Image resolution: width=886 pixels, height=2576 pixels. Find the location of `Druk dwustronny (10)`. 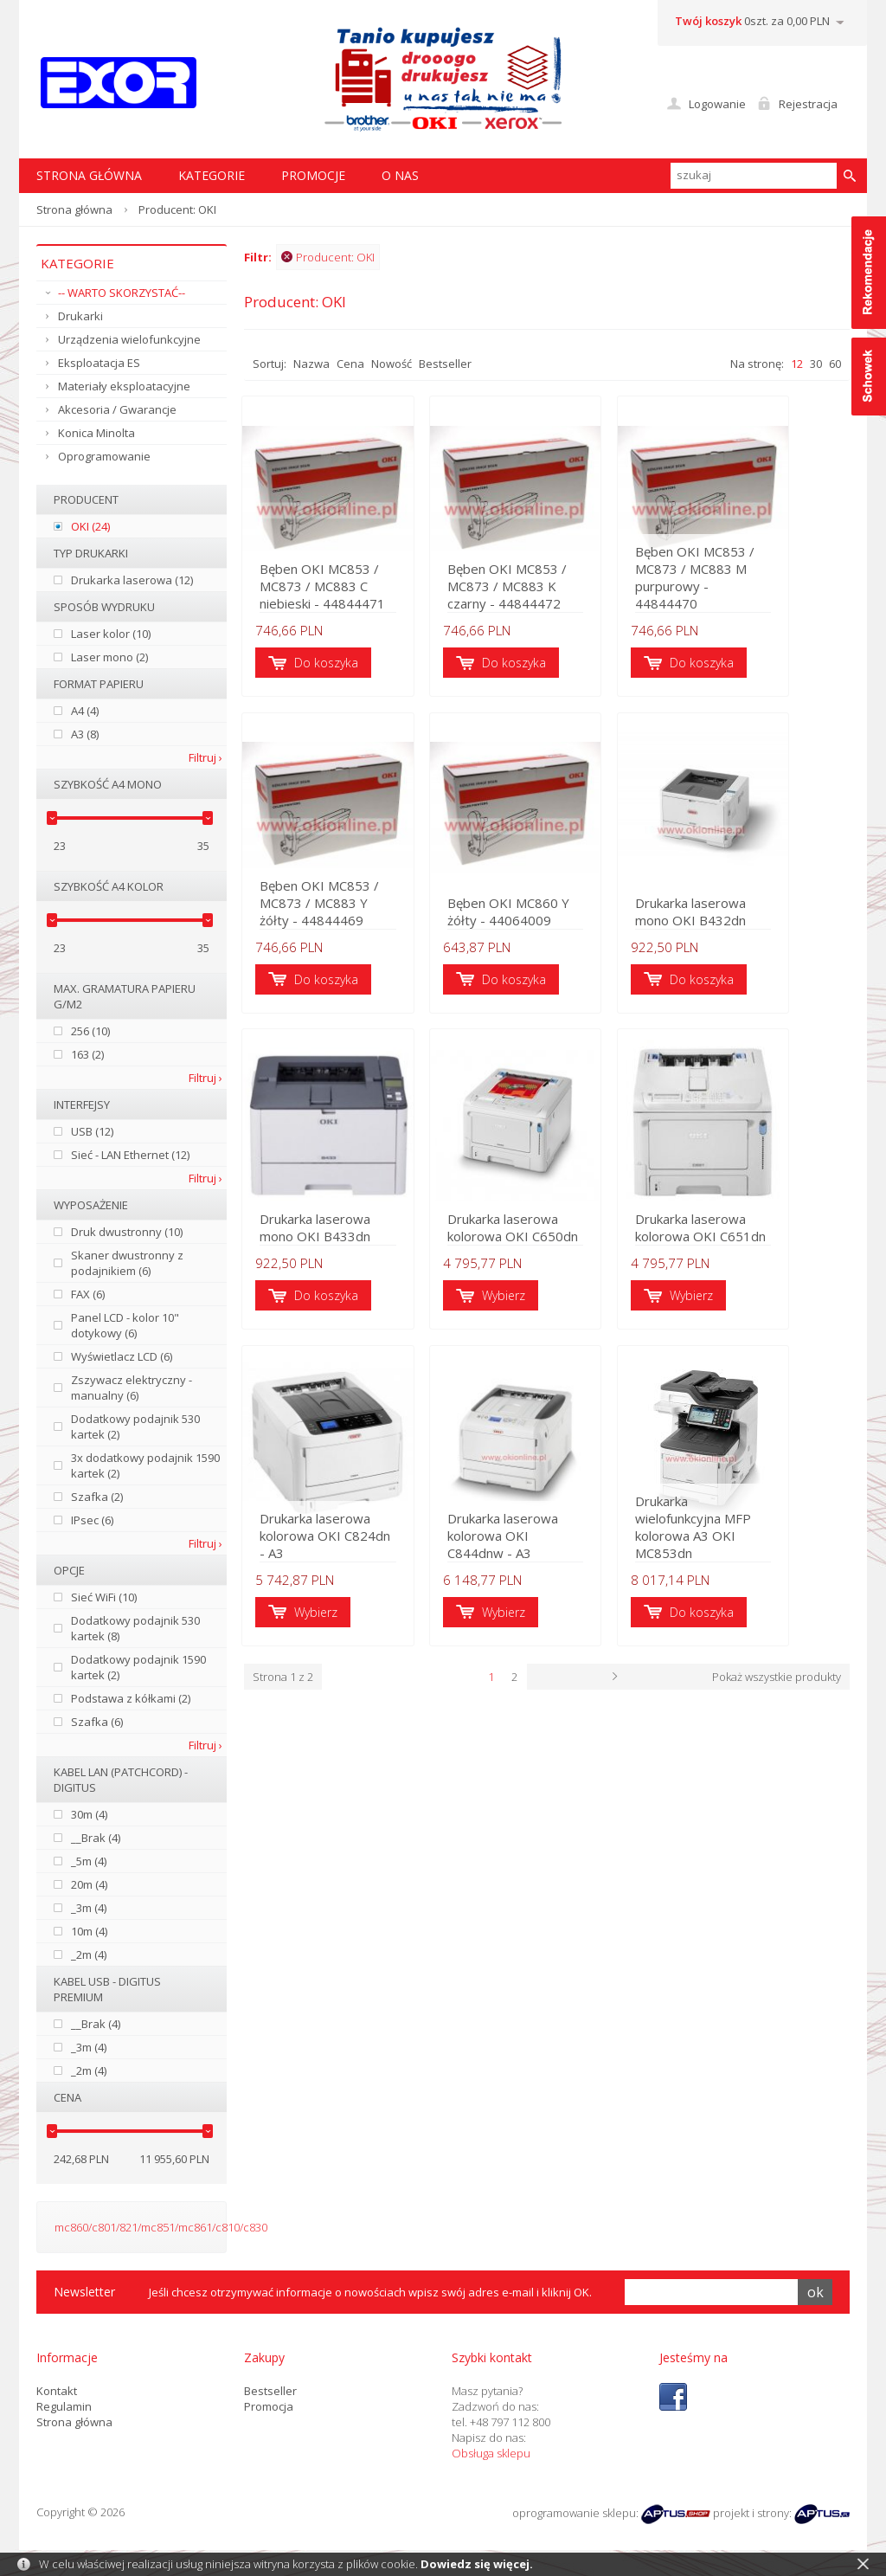

Druk dwustronny (10) is located at coordinates (127, 1232).